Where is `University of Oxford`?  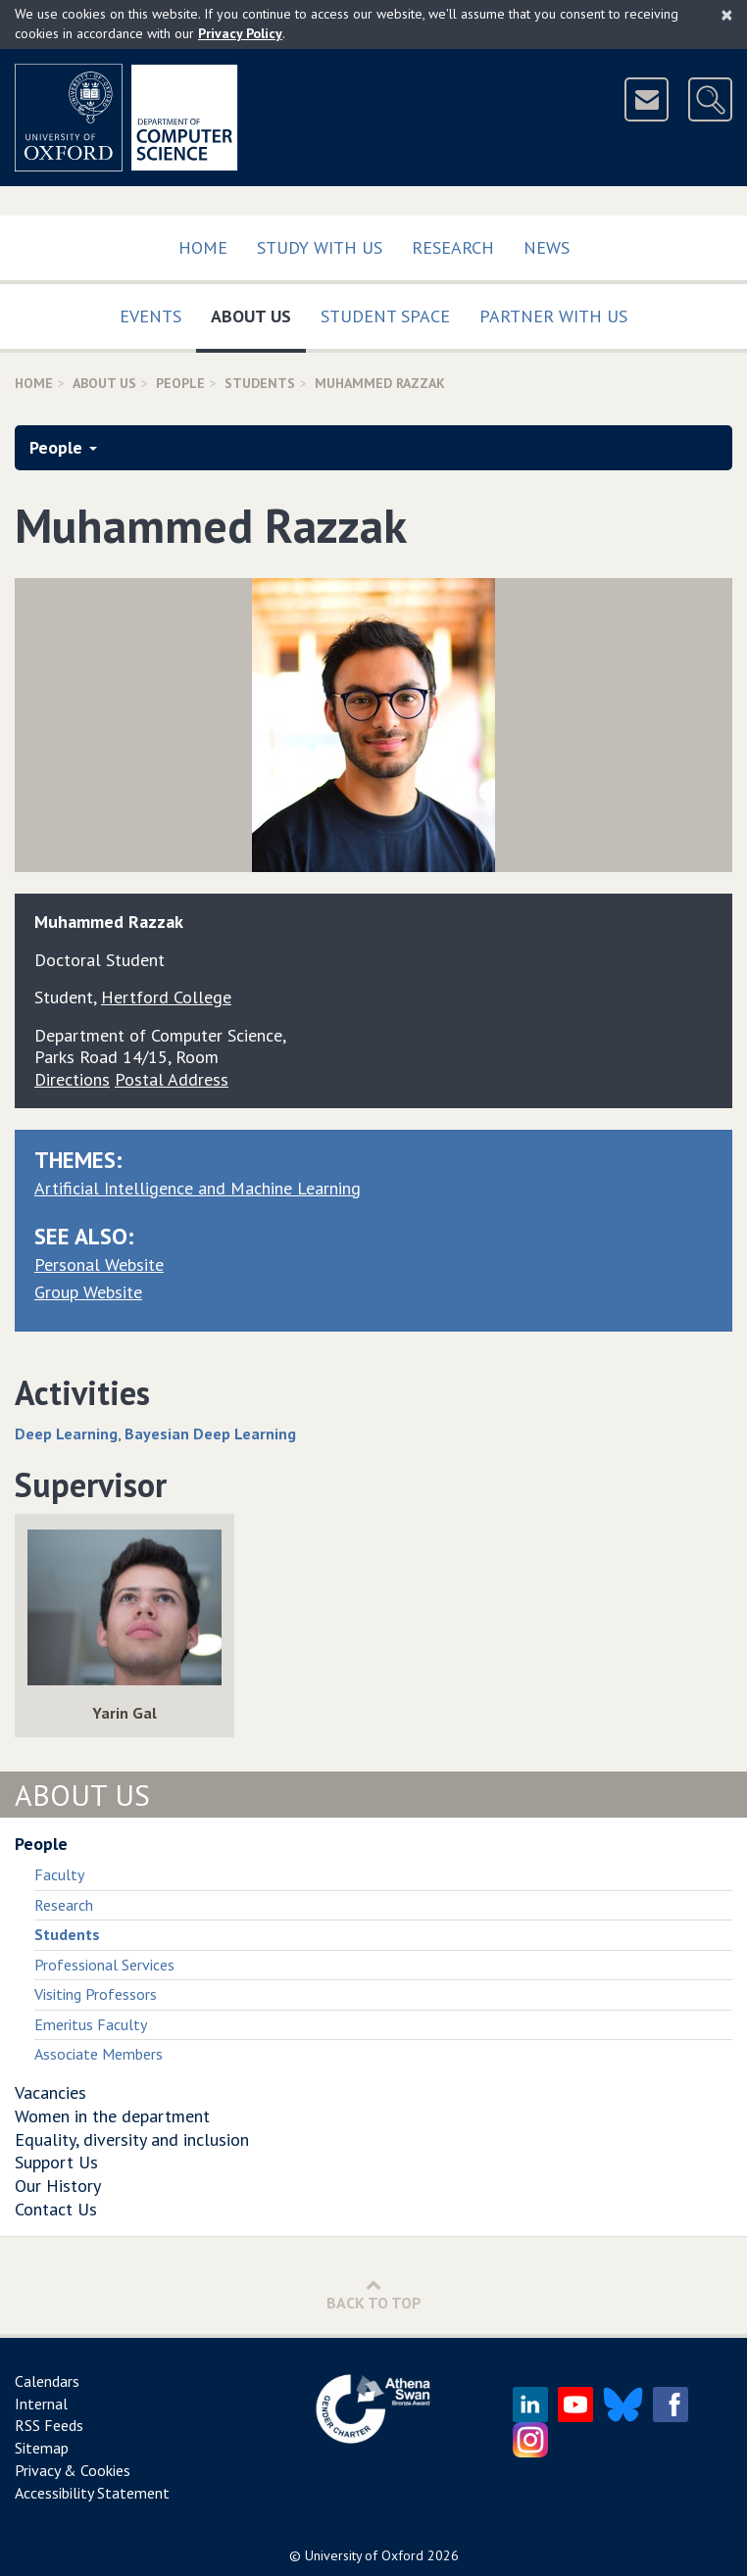 University of Oxford is located at coordinates (364, 2555).